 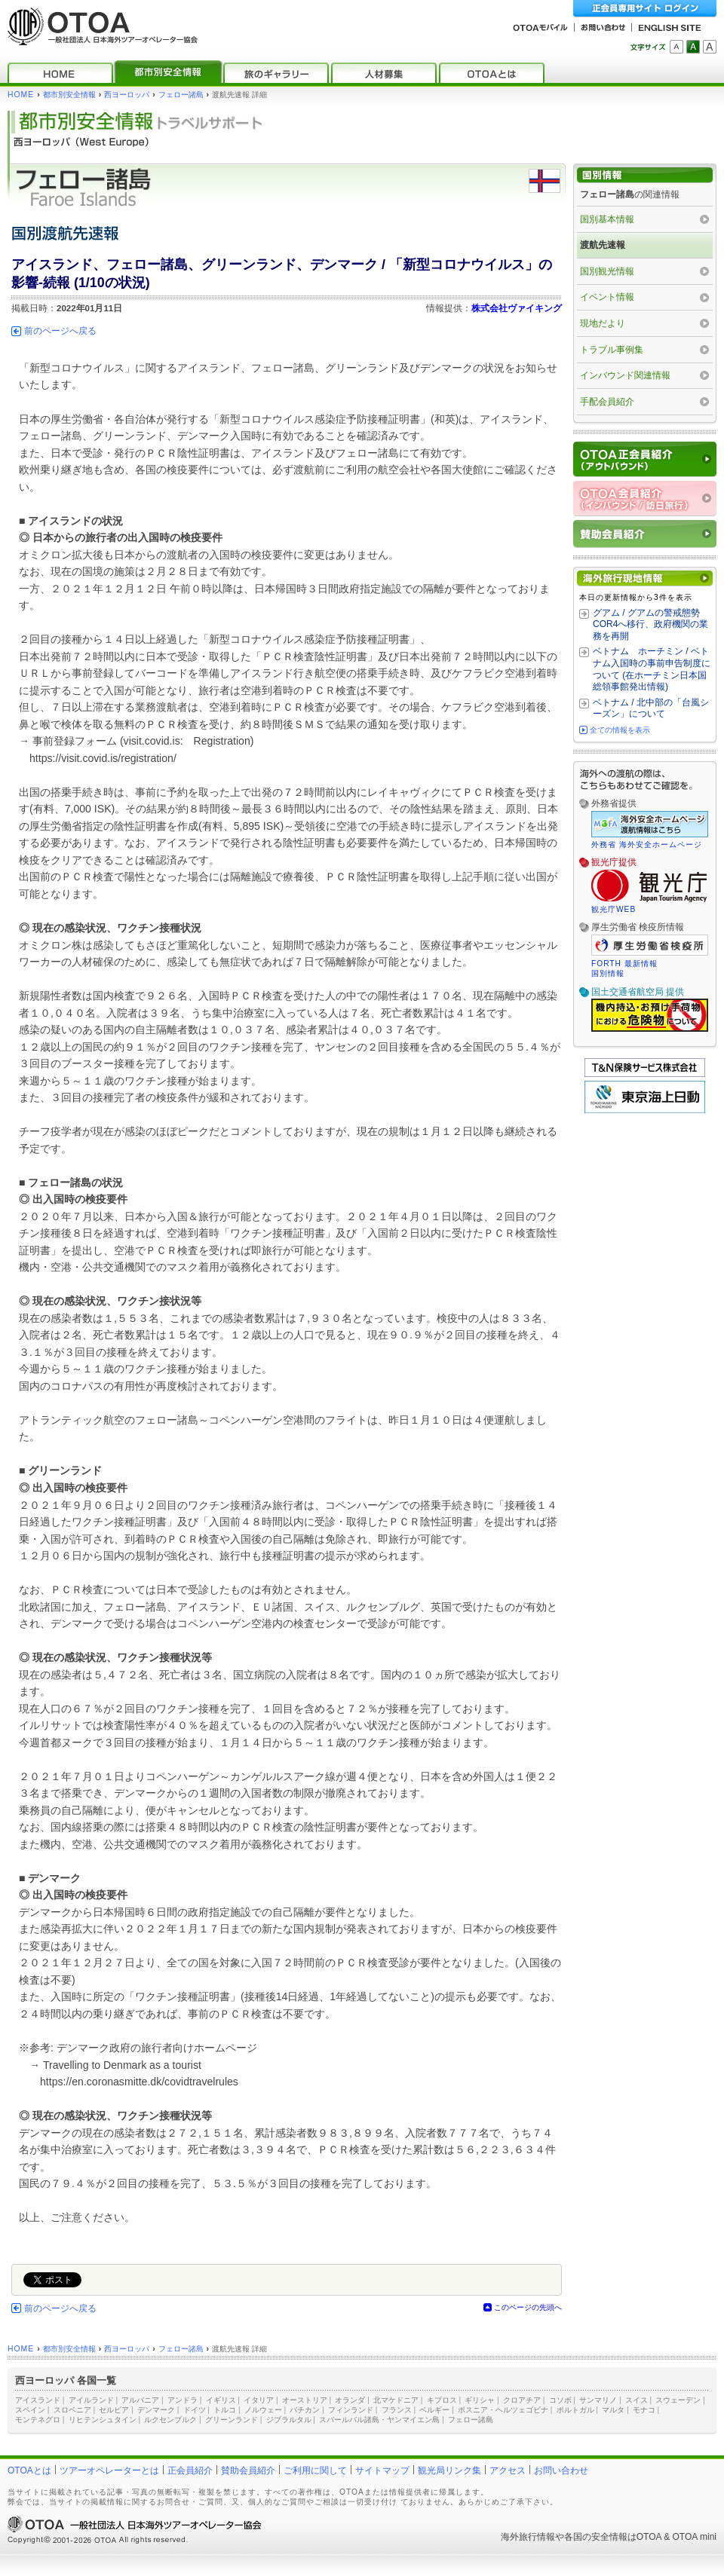 What do you see at coordinates (397, 2410) in the screenshot?
I see `フランス` at bounding box center [397, 2410].